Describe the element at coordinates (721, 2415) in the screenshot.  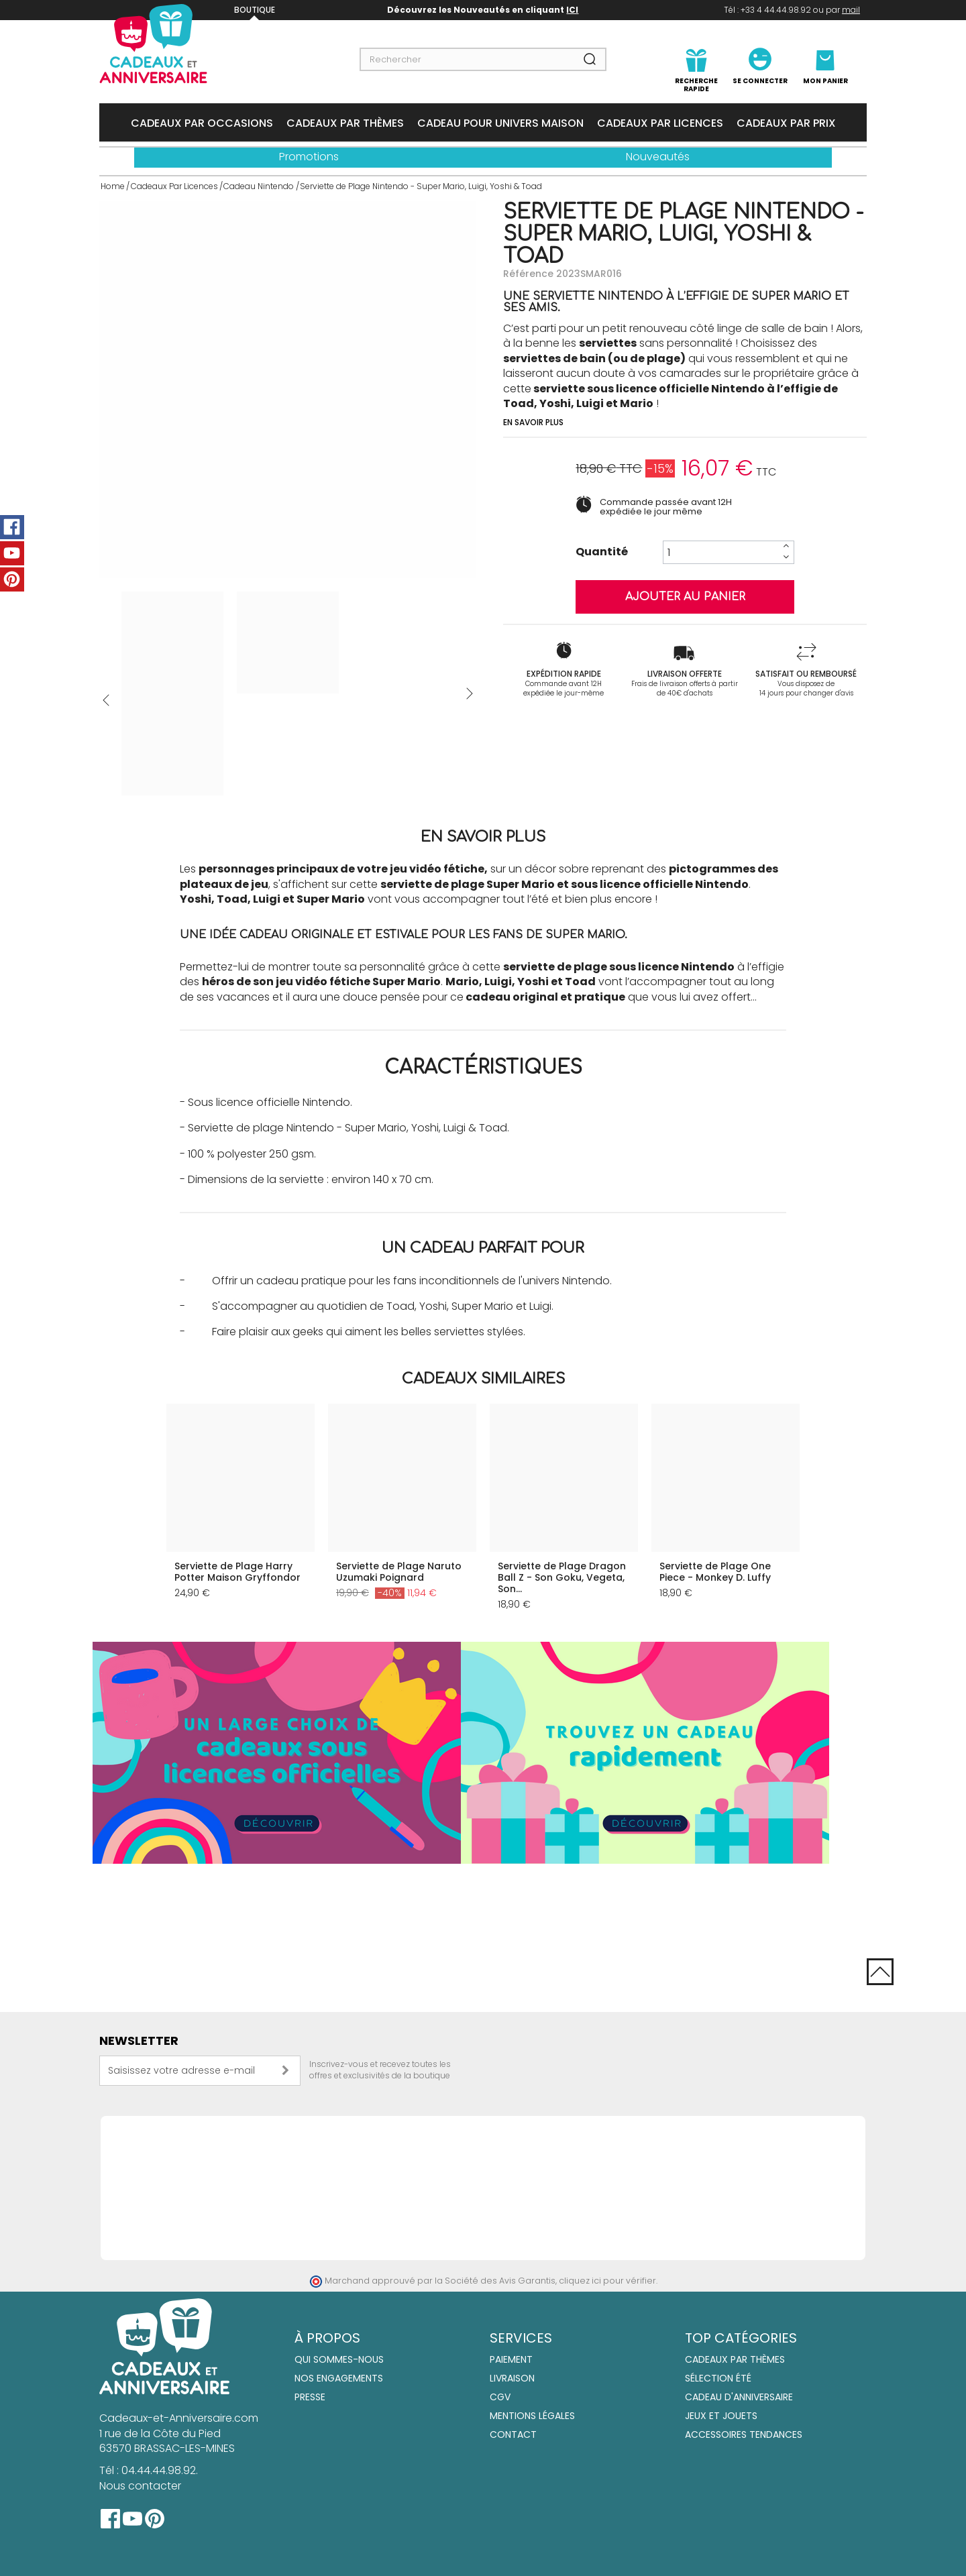
I see `Jeux et jouets` at that location.